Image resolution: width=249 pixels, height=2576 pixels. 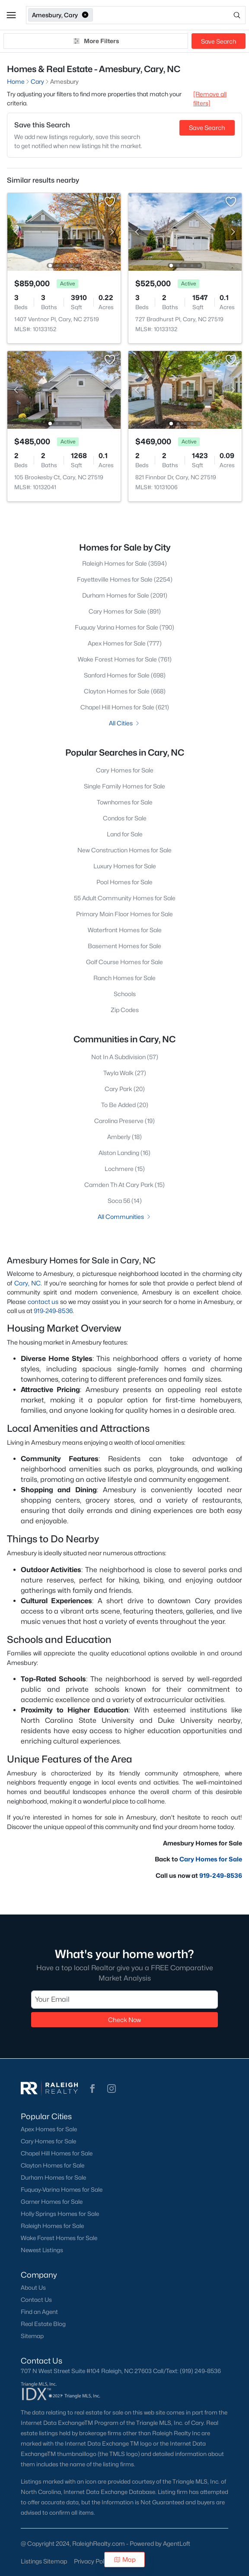 What do you see at coordinates (124, 866) in the screenshot?
I see `Luxury Homes for Sale` at bounding box center [124, 866].